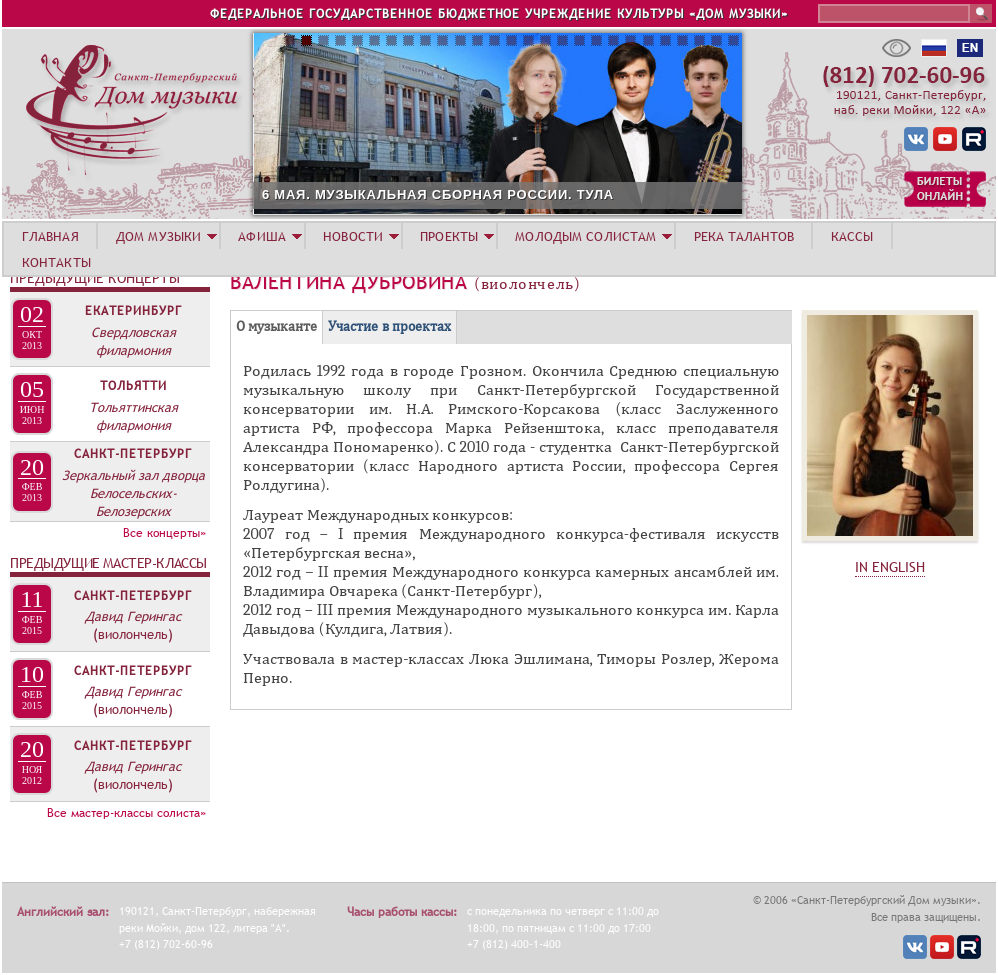 Image resolution: width=998 pixels, height=975 pixels. What do you see at coordinates (50, 236) in the screenshot?
I see `ГЛАВНАЯ` at bounding box center [50, 236].